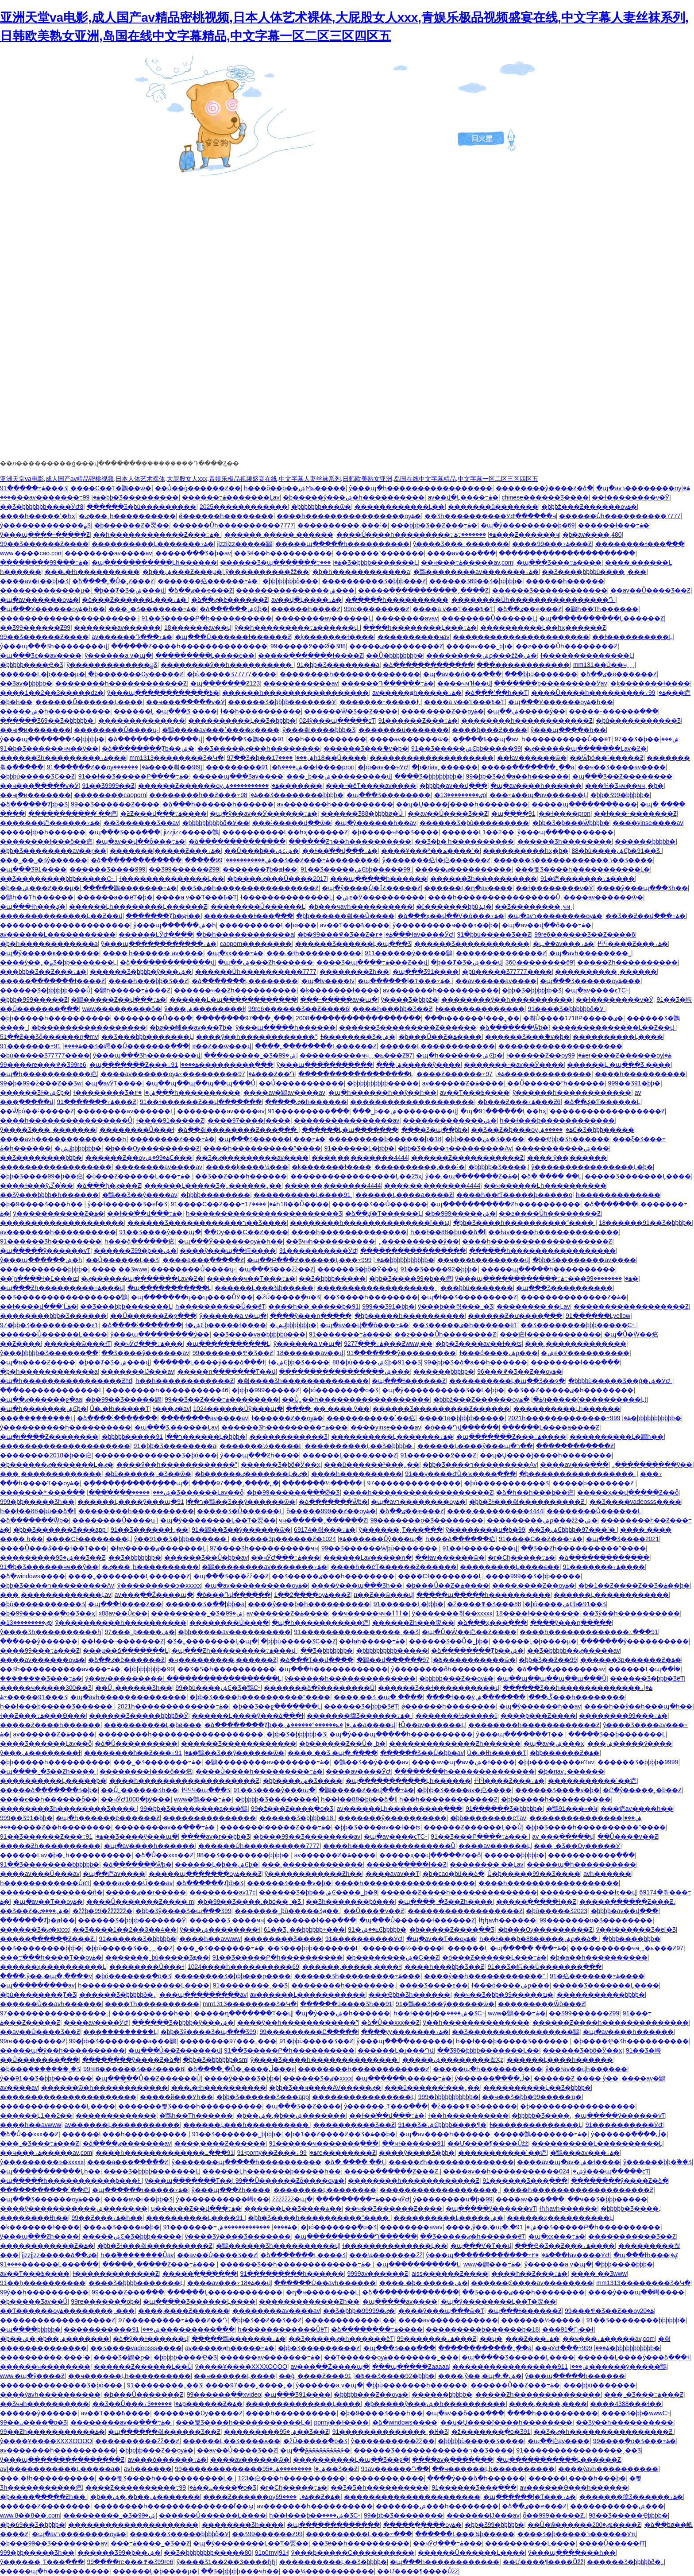 The height and width of the screenshot is (2576, 694). Describe the element at coordinates (139, 1241) in the screenshot. I see `һ���ձ������㽶` at that location.